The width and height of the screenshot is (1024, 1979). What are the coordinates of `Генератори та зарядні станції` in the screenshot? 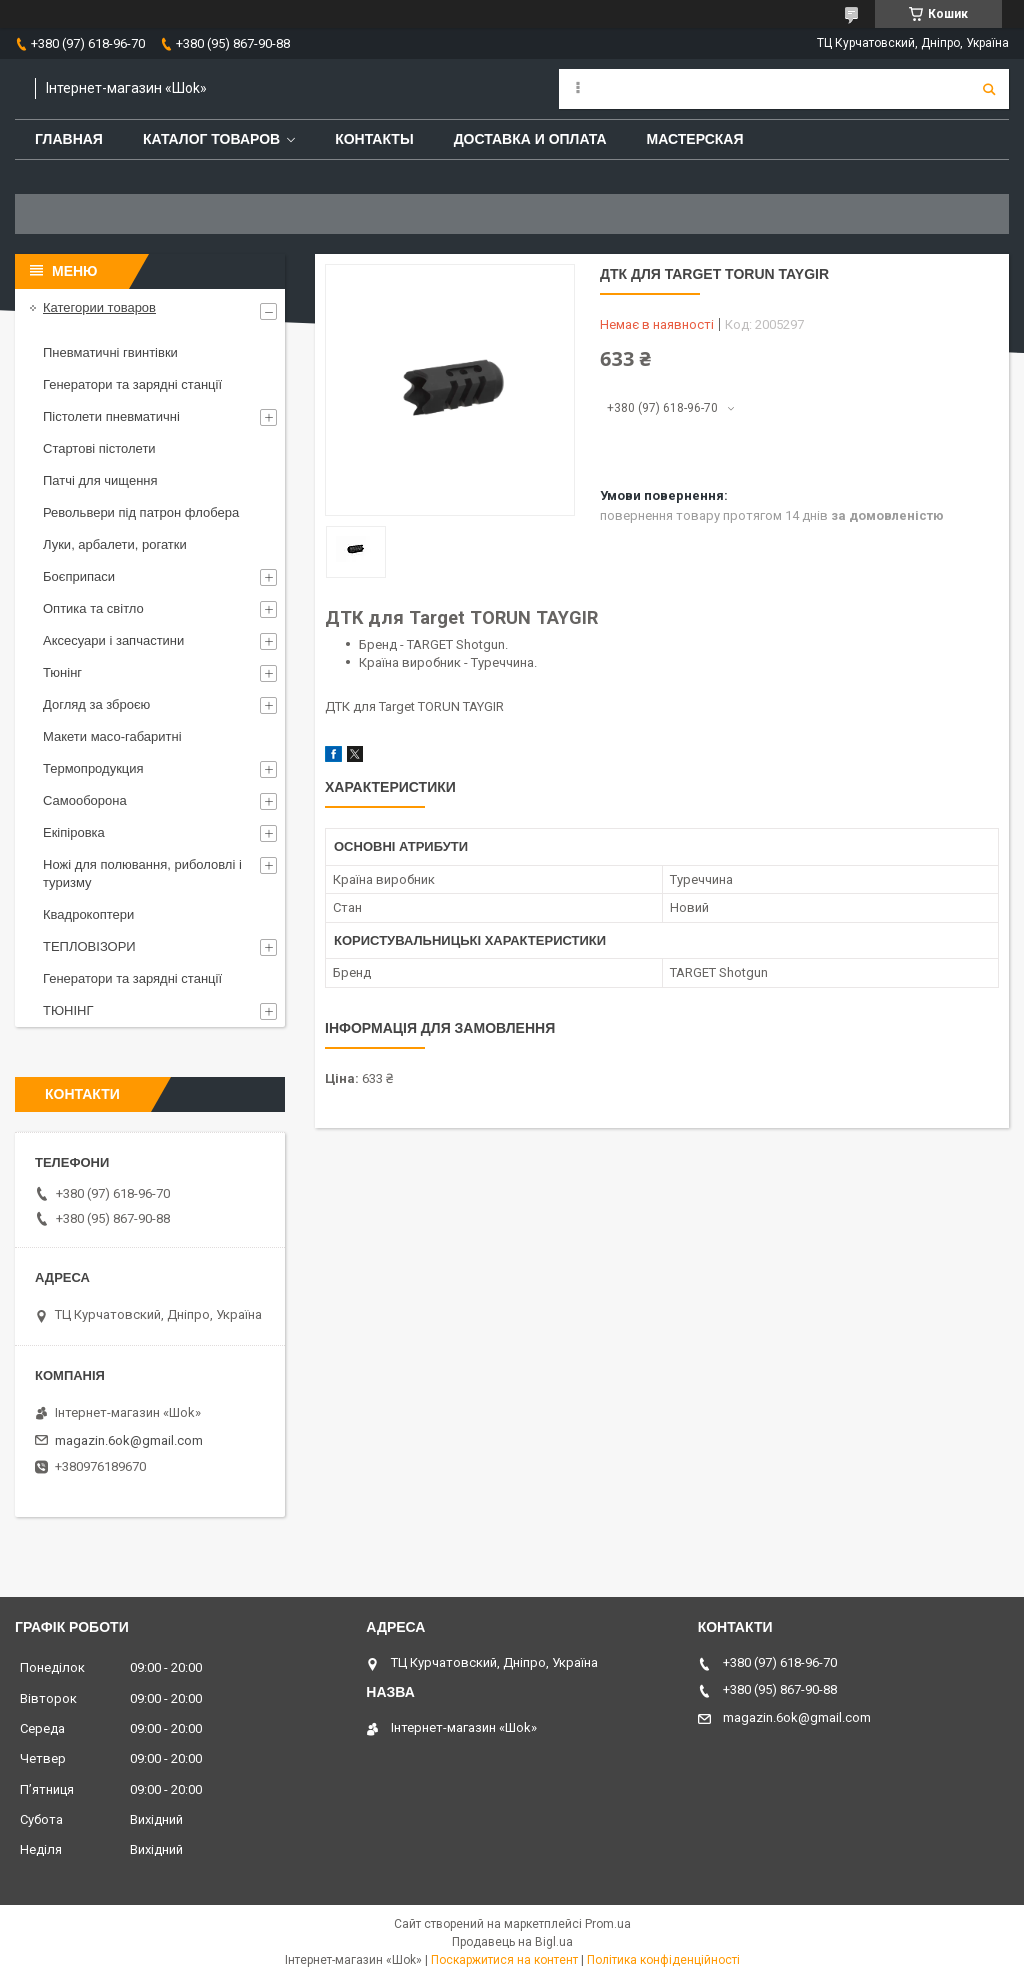 It's located at (132, 384).